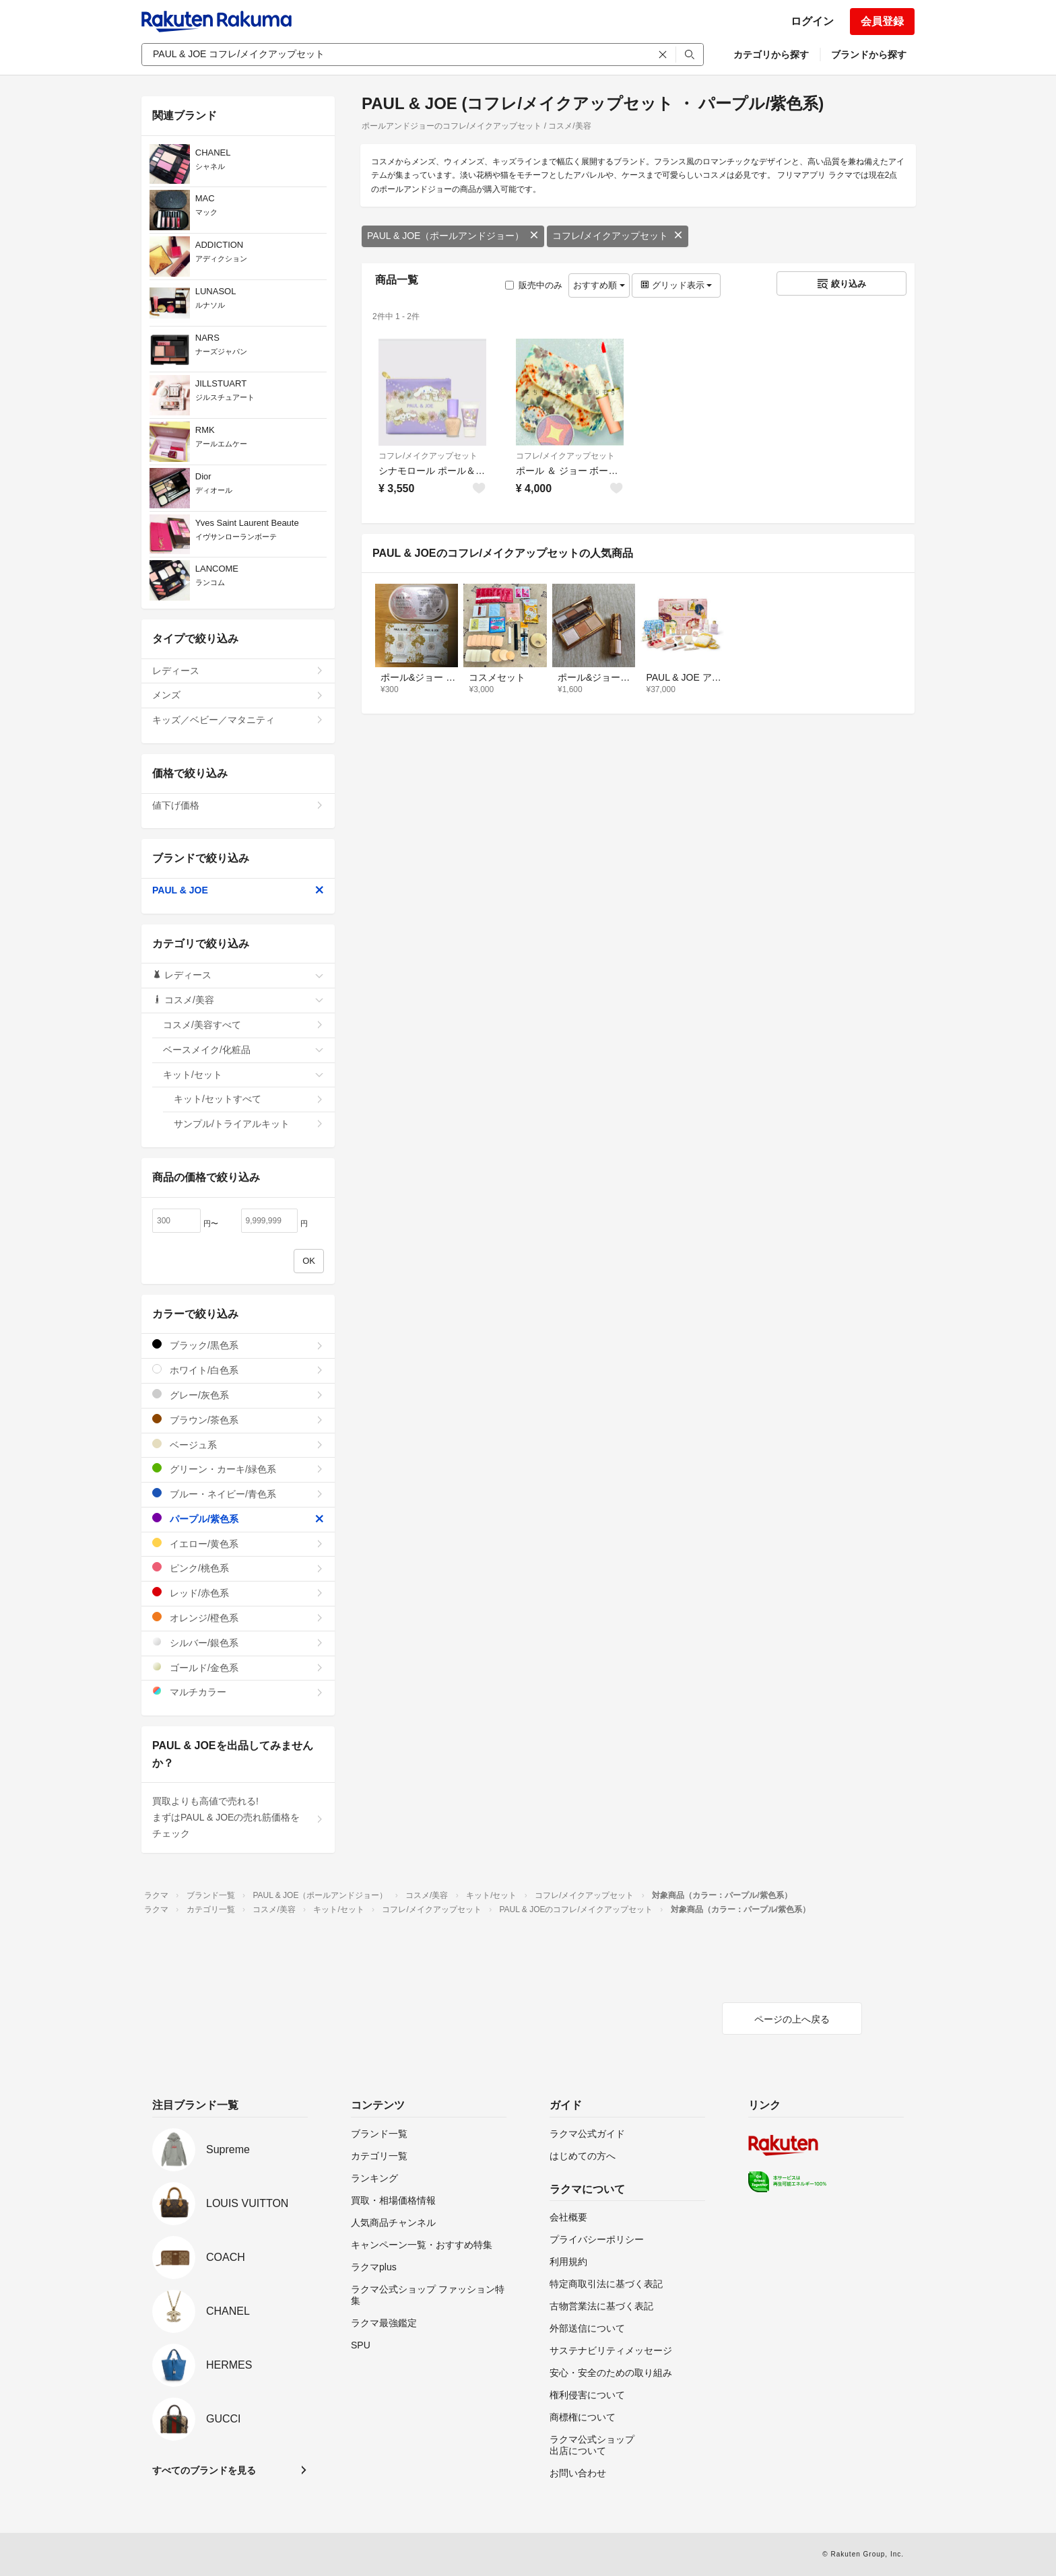  I want to click on キット/セット, so click(243, 1074).